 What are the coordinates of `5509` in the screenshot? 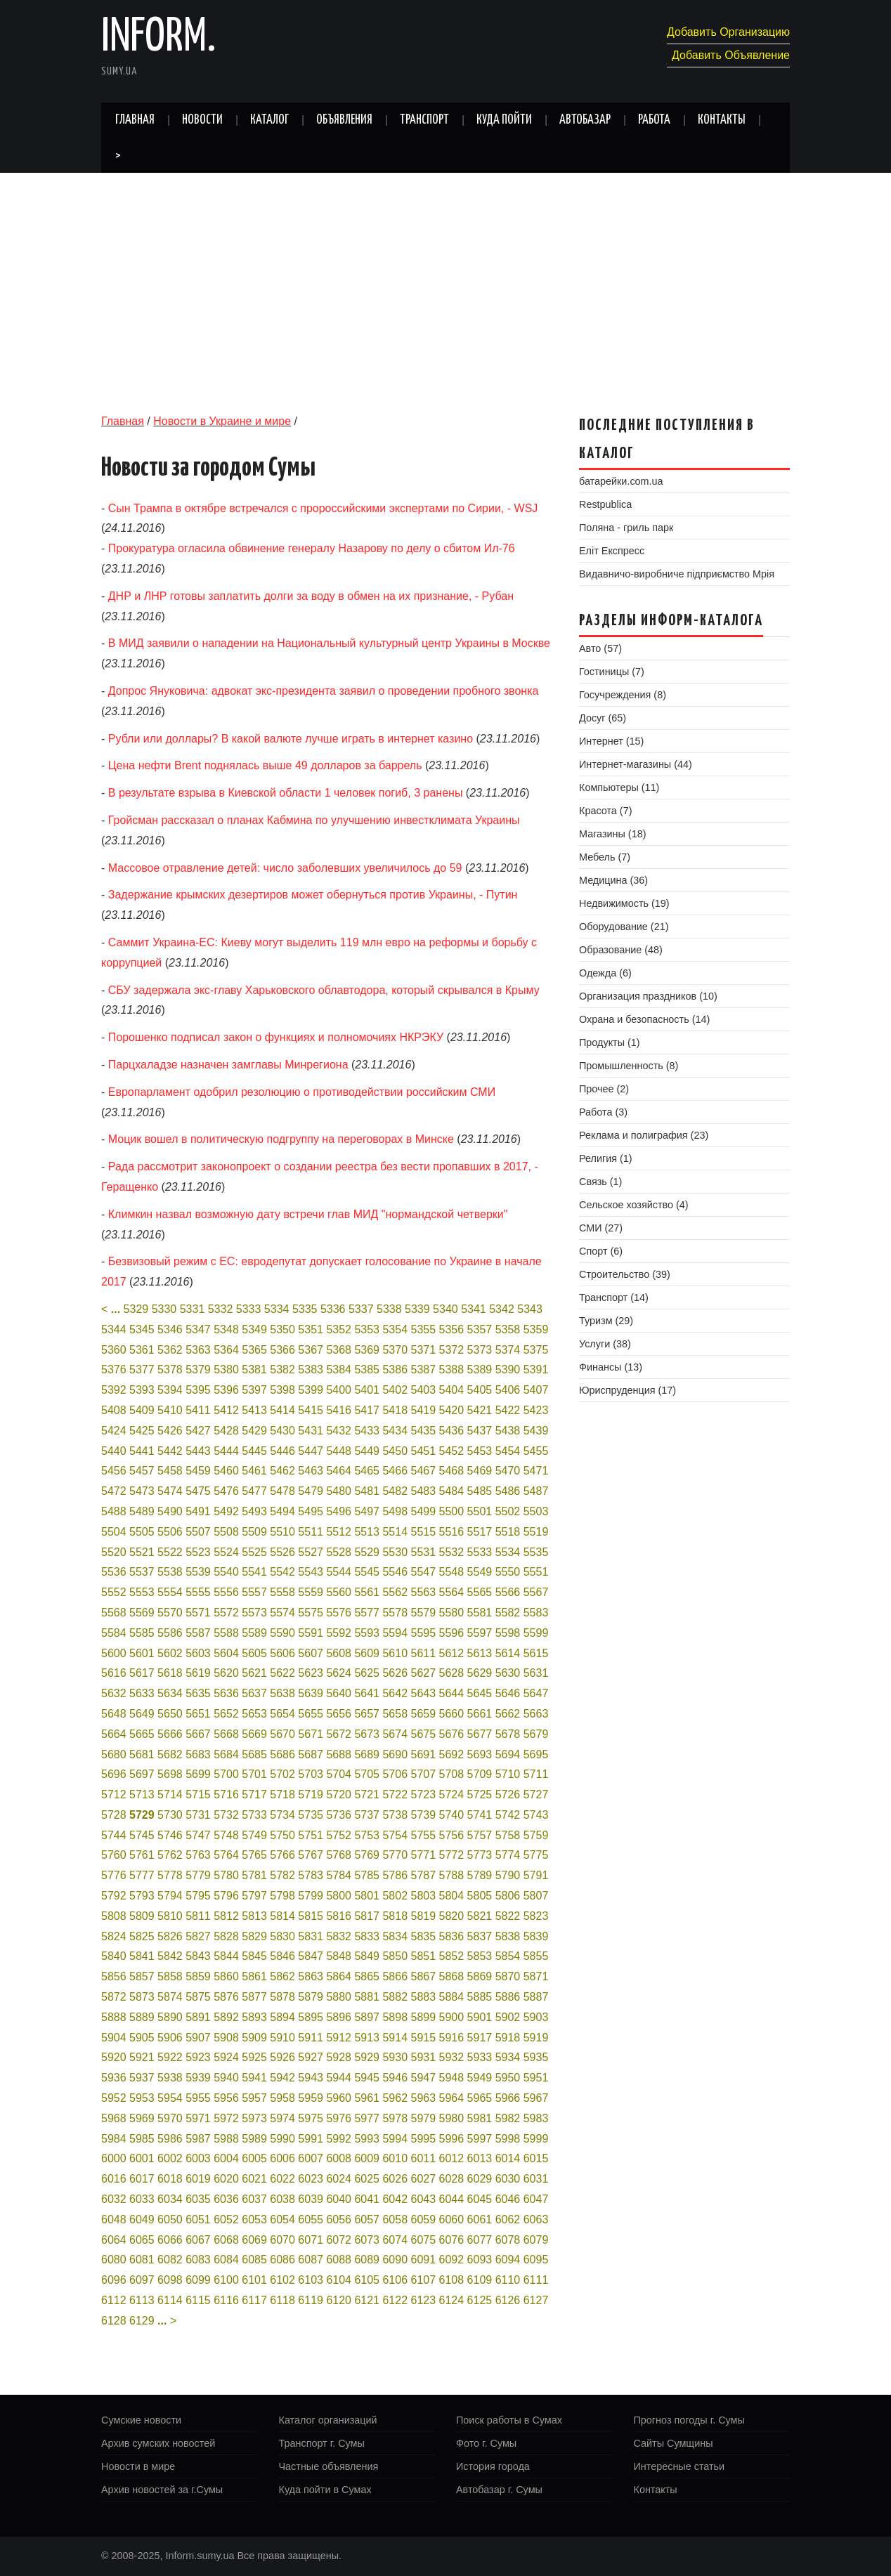 It's located at (254, 1532).